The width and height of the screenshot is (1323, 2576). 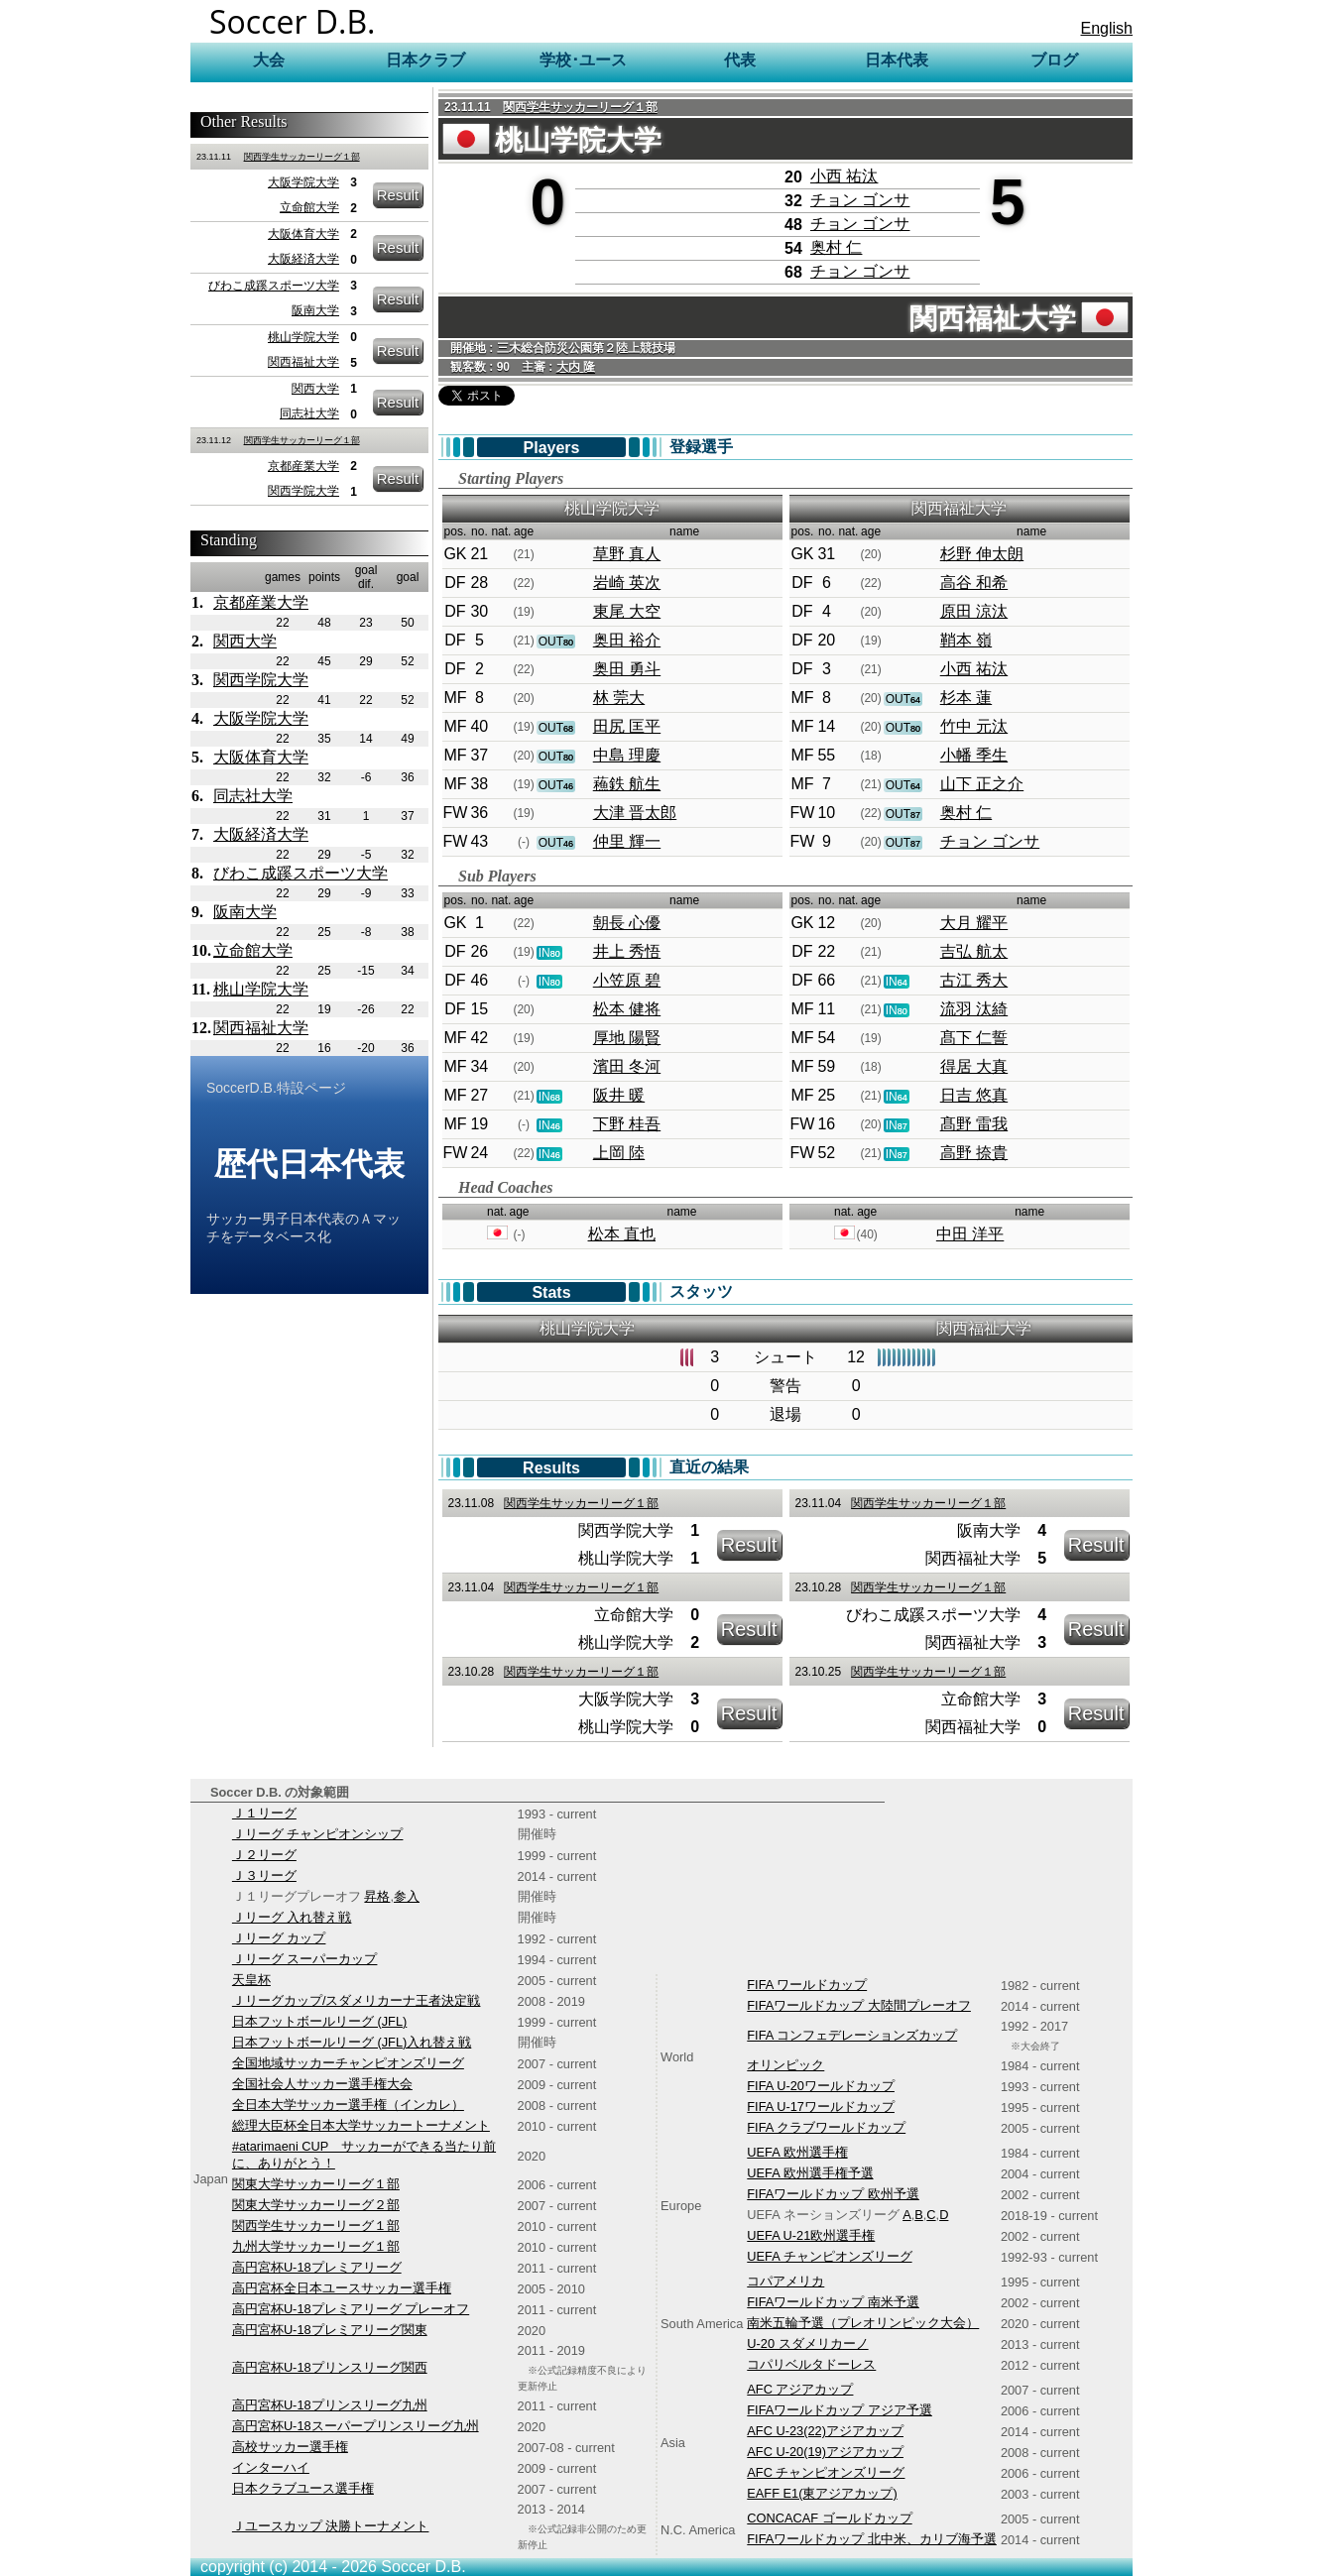 I want to click on 厚地 陽賢, so click(x=627, y=1037).